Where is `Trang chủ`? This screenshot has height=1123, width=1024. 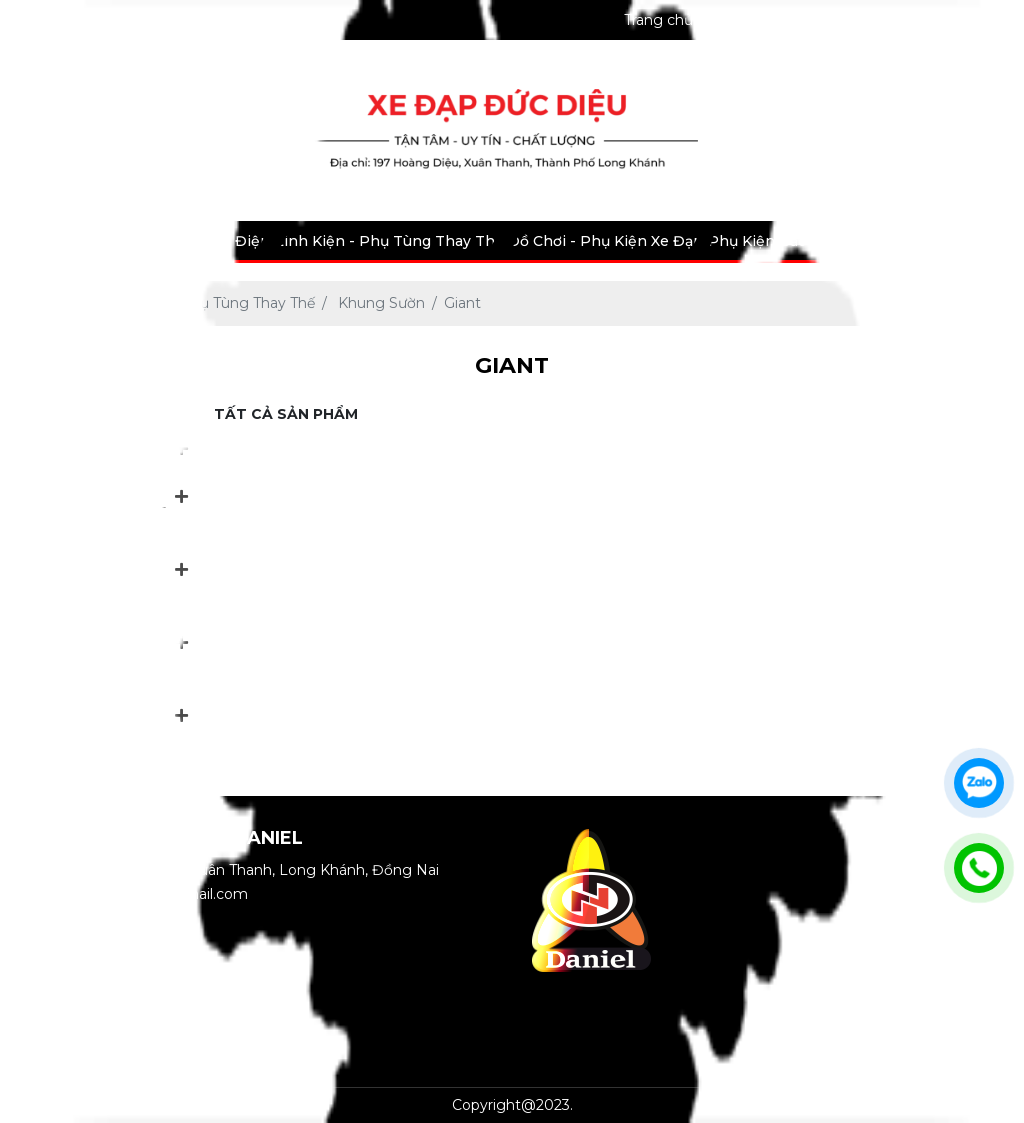 Trang chủ is located at coordinates (658, 20).